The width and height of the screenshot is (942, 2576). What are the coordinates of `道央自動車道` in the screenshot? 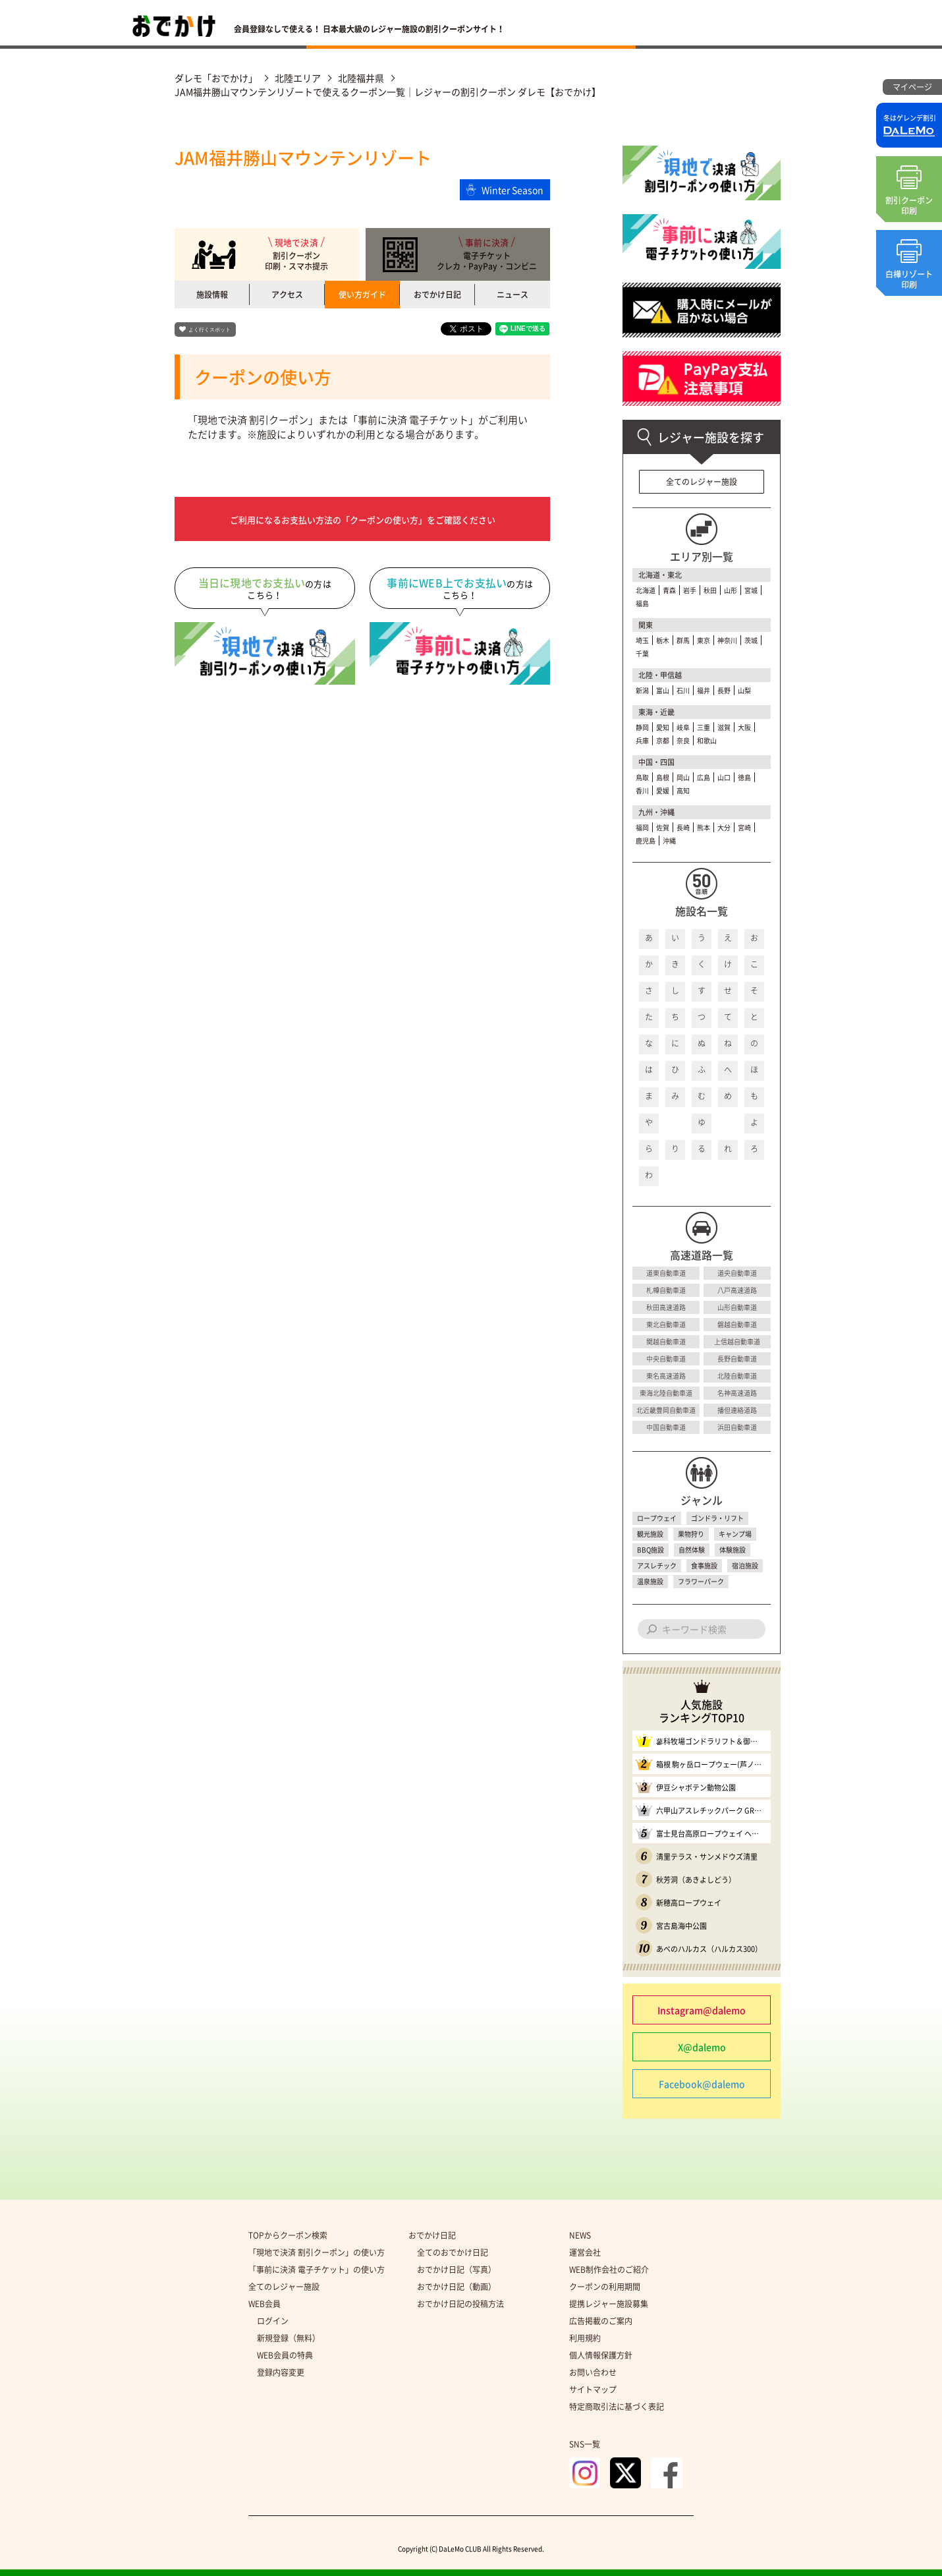 It's located at (737, 1273).